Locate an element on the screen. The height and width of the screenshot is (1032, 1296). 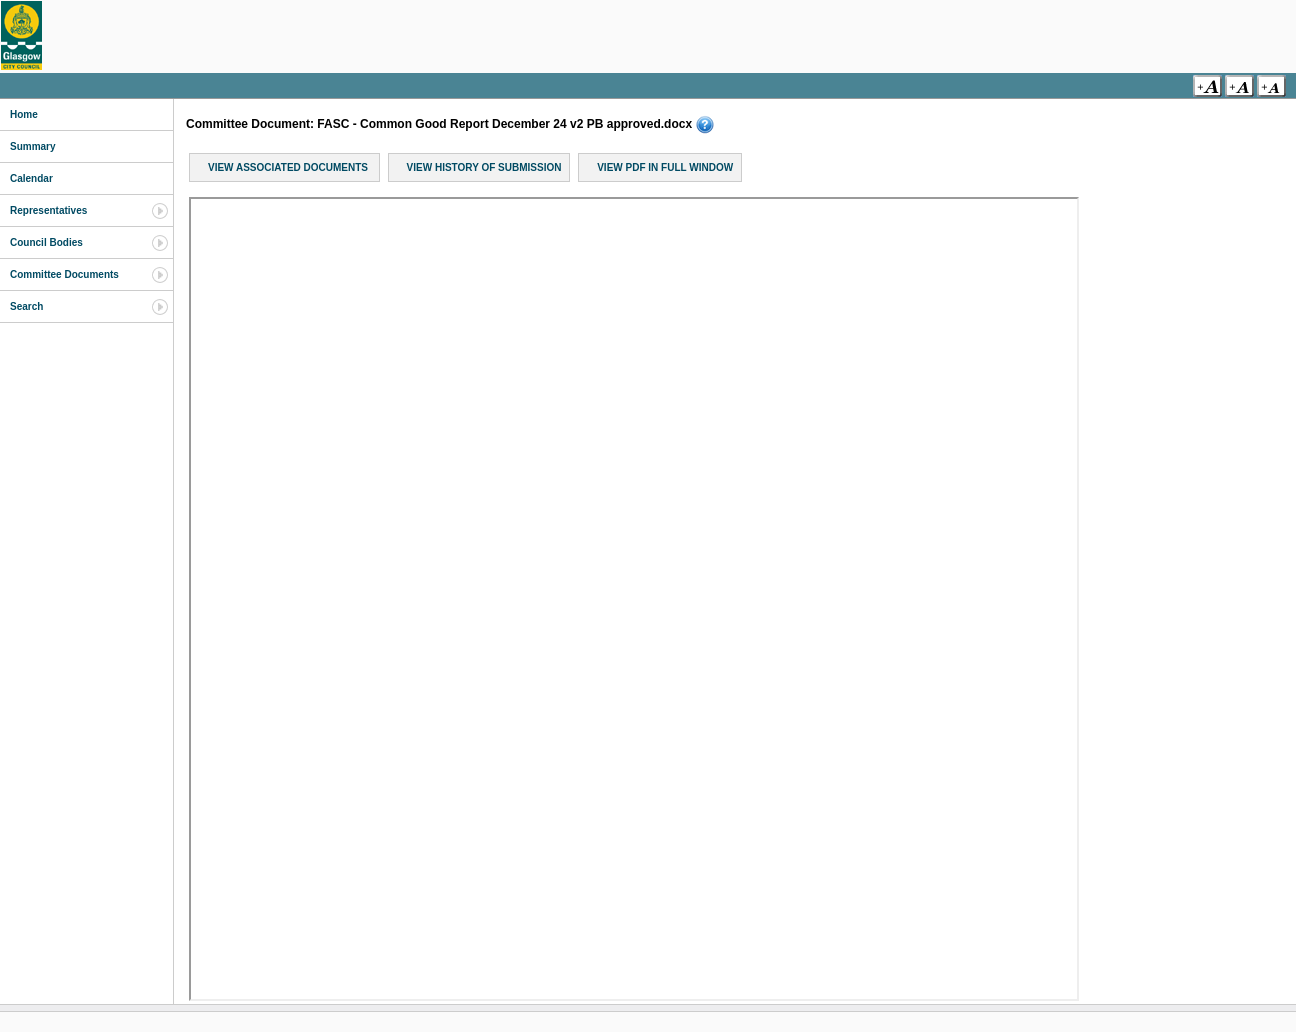
Representatives is located at coordinates (48, 210).